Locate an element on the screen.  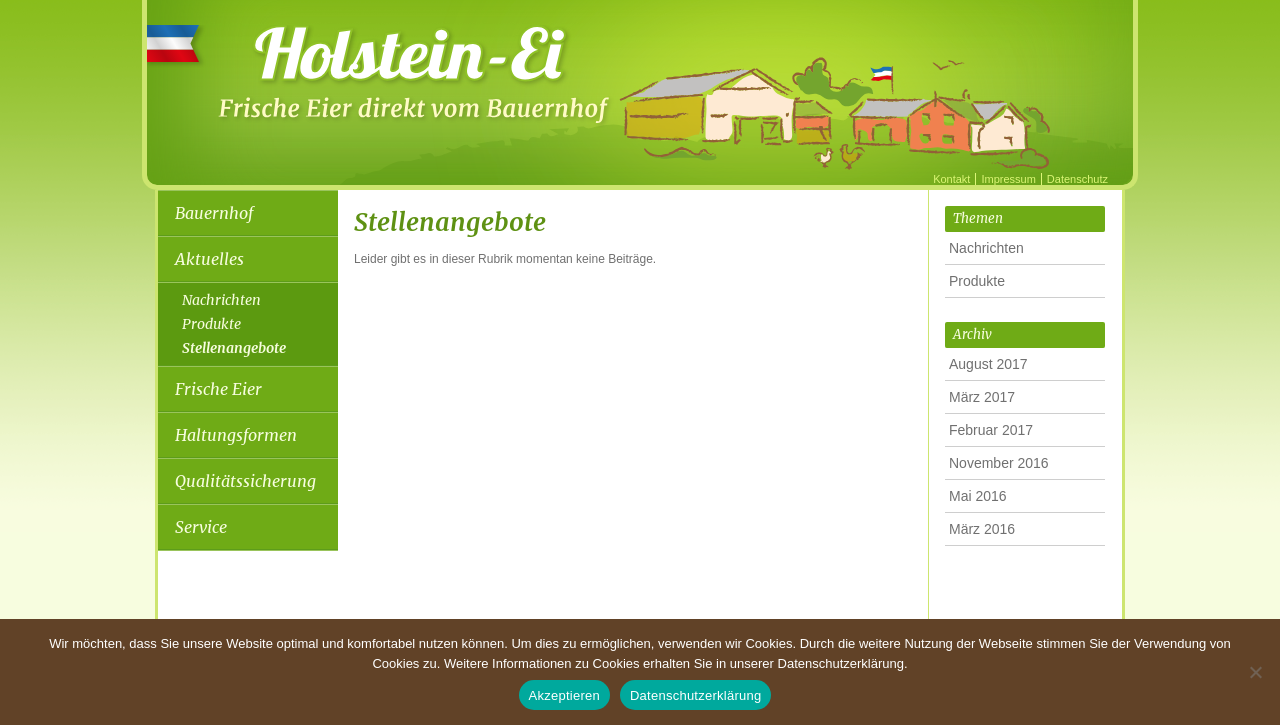
Impressum is located at coordinates (1008, 179).